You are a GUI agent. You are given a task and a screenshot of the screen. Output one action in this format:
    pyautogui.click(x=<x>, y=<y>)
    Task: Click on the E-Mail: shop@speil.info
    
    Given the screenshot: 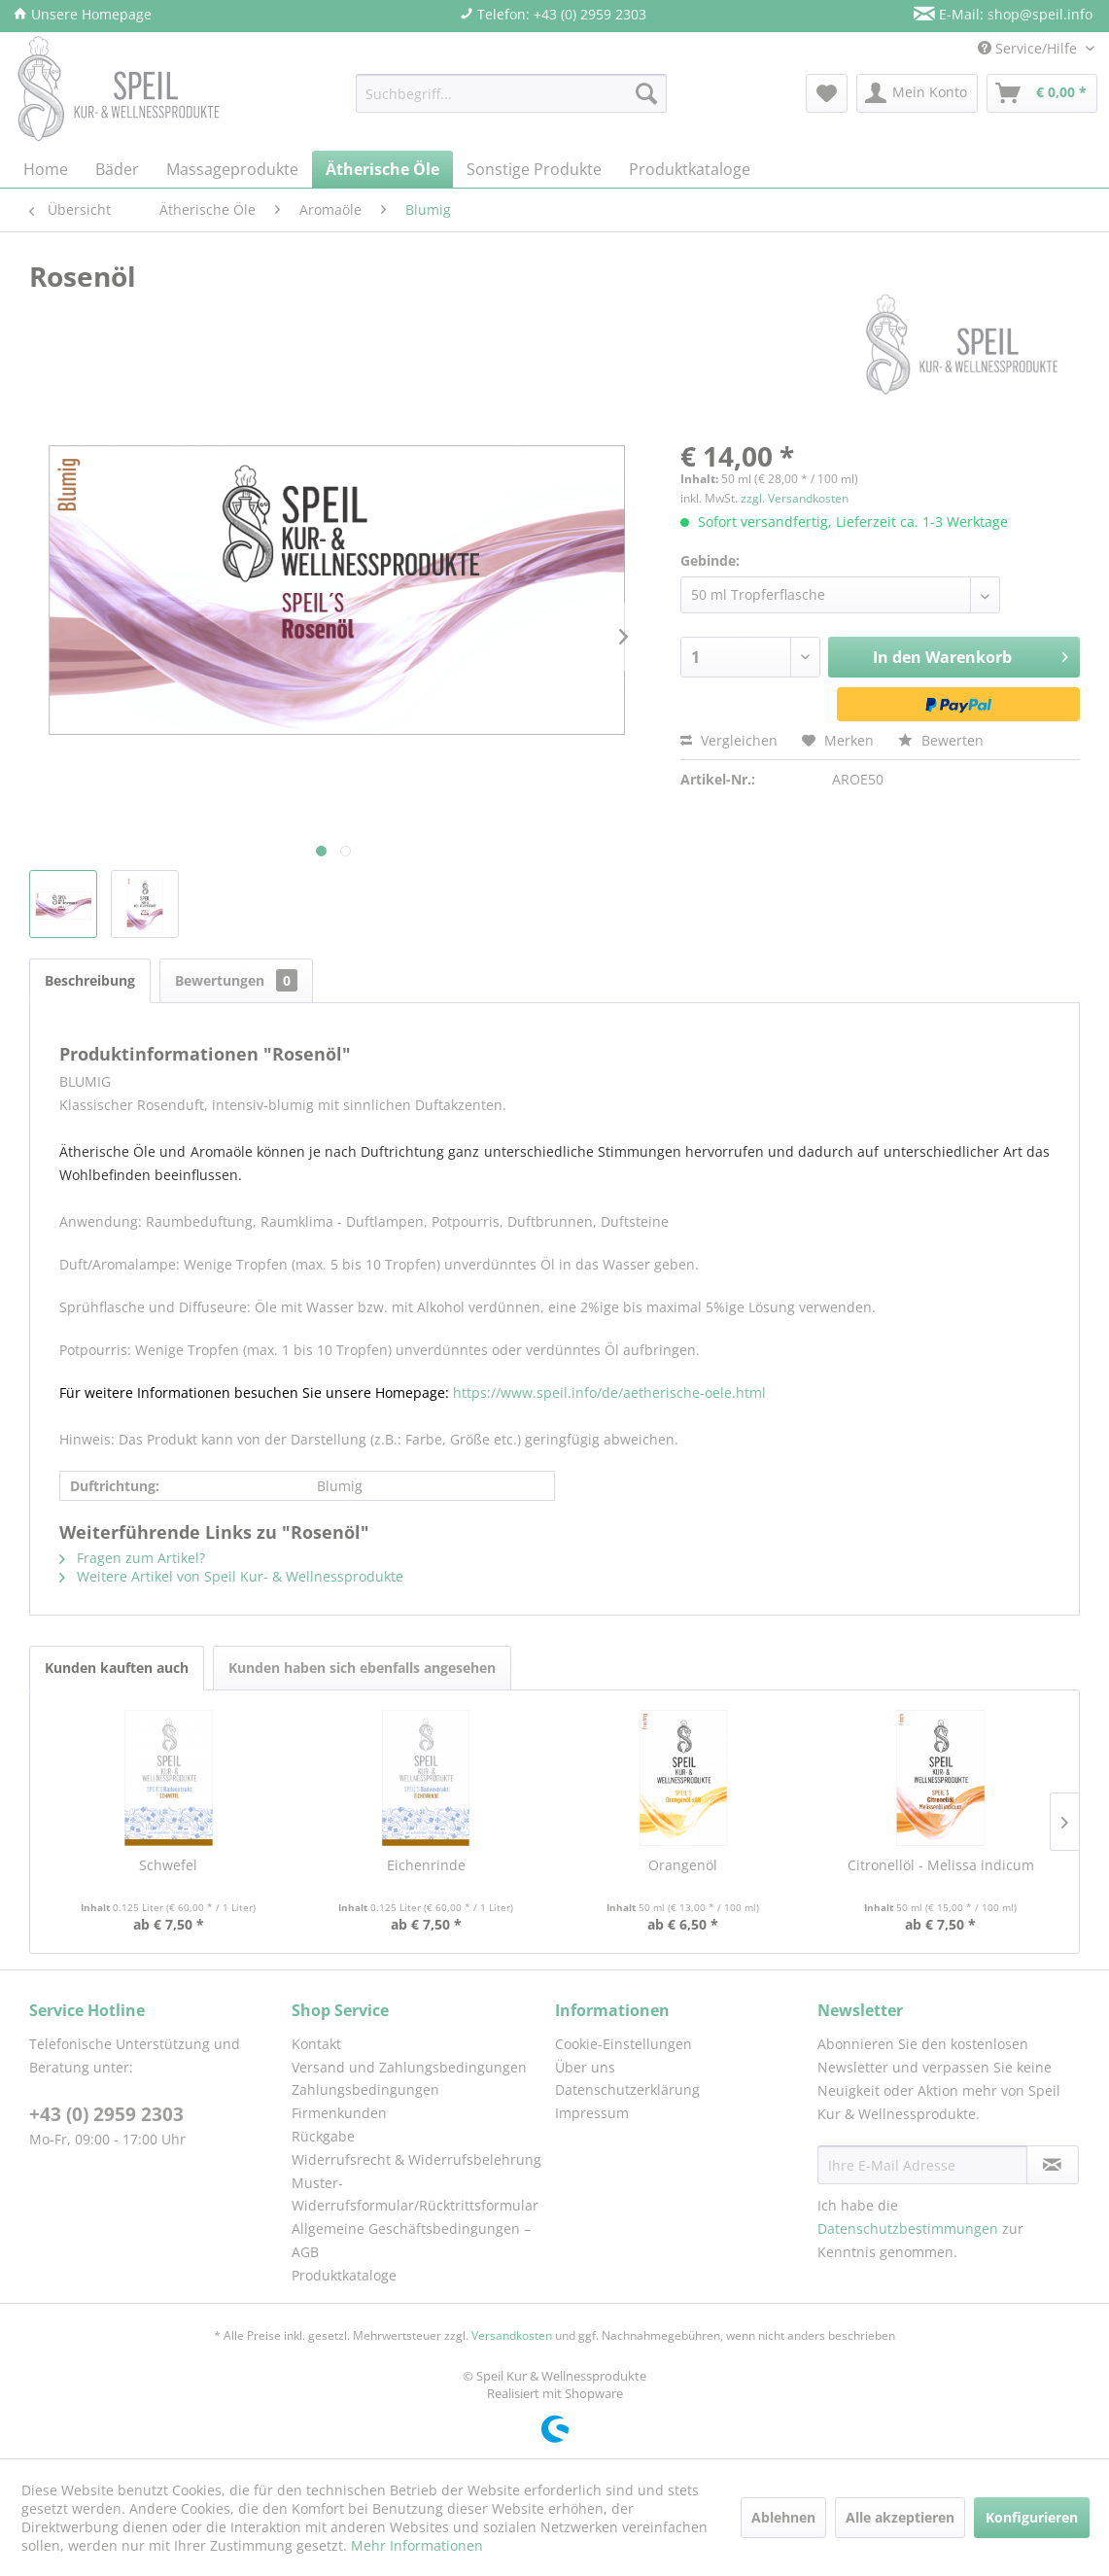 What is the action you would take?
    pyautogui.click(x=1003, y=14)
    